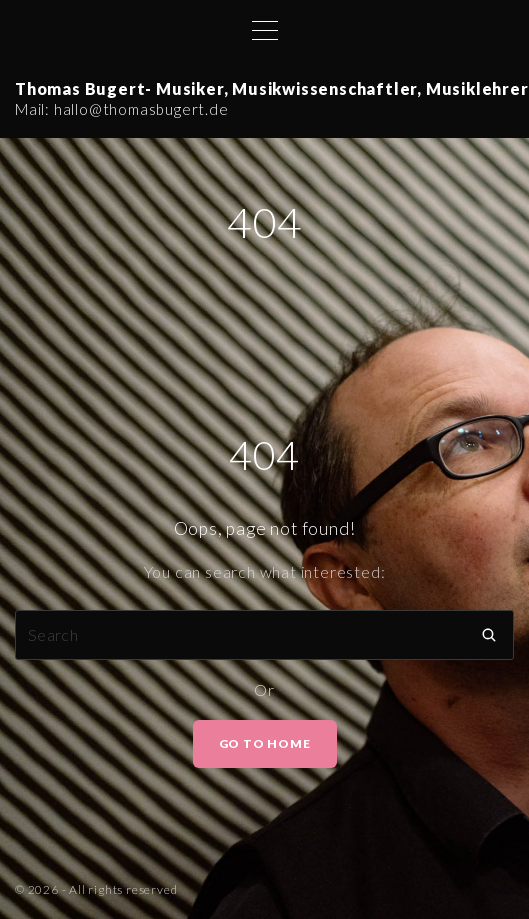  Describe the element at coordinates (265, 30) in the screenshot. I see `[Top Menu Toggler]` at that location.